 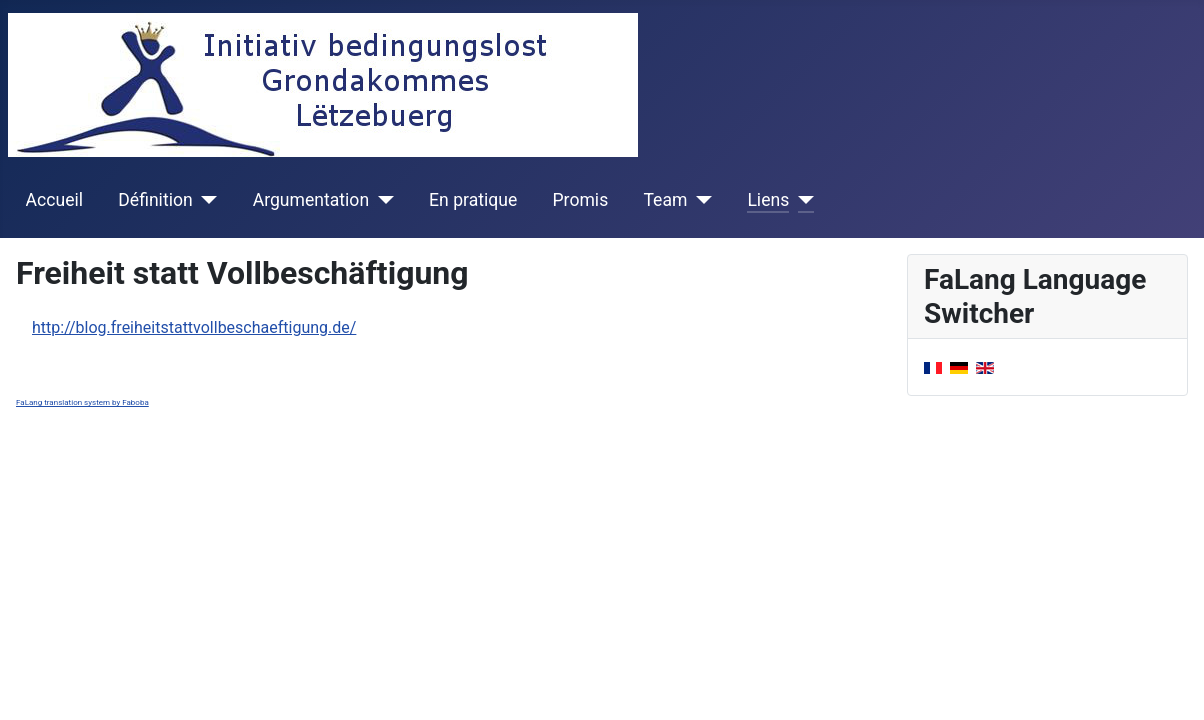 What do you see at coordinates (82, 402) in the screenshot?
I see `FaLang translation system by Faboba` at bounding box center [82, 402].